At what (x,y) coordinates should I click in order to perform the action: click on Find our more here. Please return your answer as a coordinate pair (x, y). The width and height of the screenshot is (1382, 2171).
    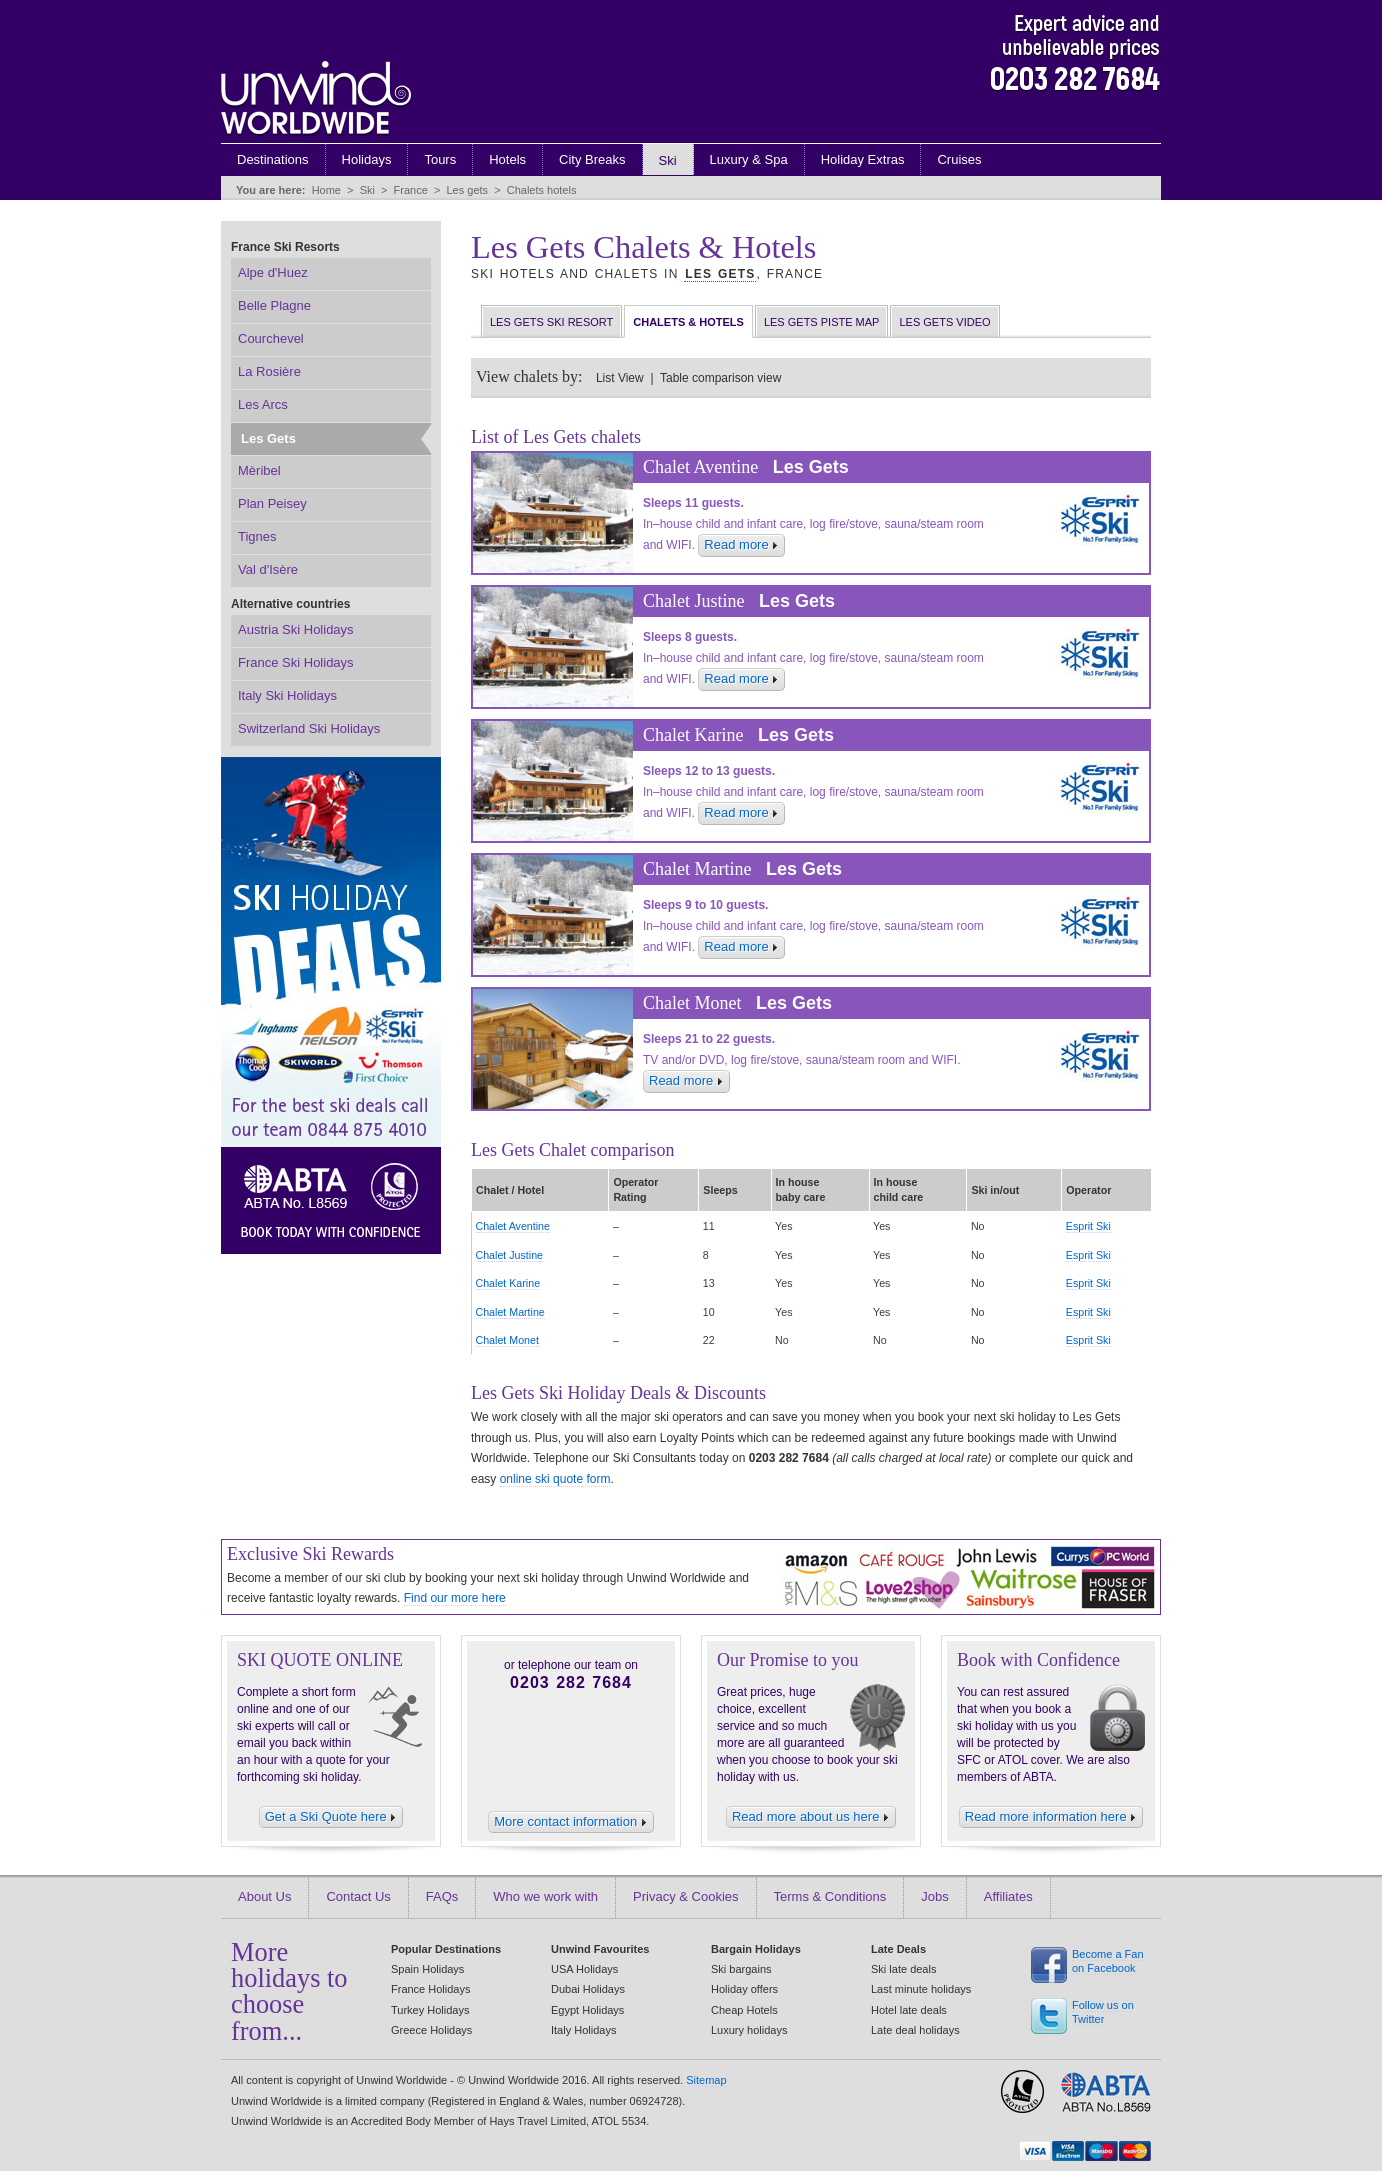
    Looking at the image, I should click on (455, 1598).